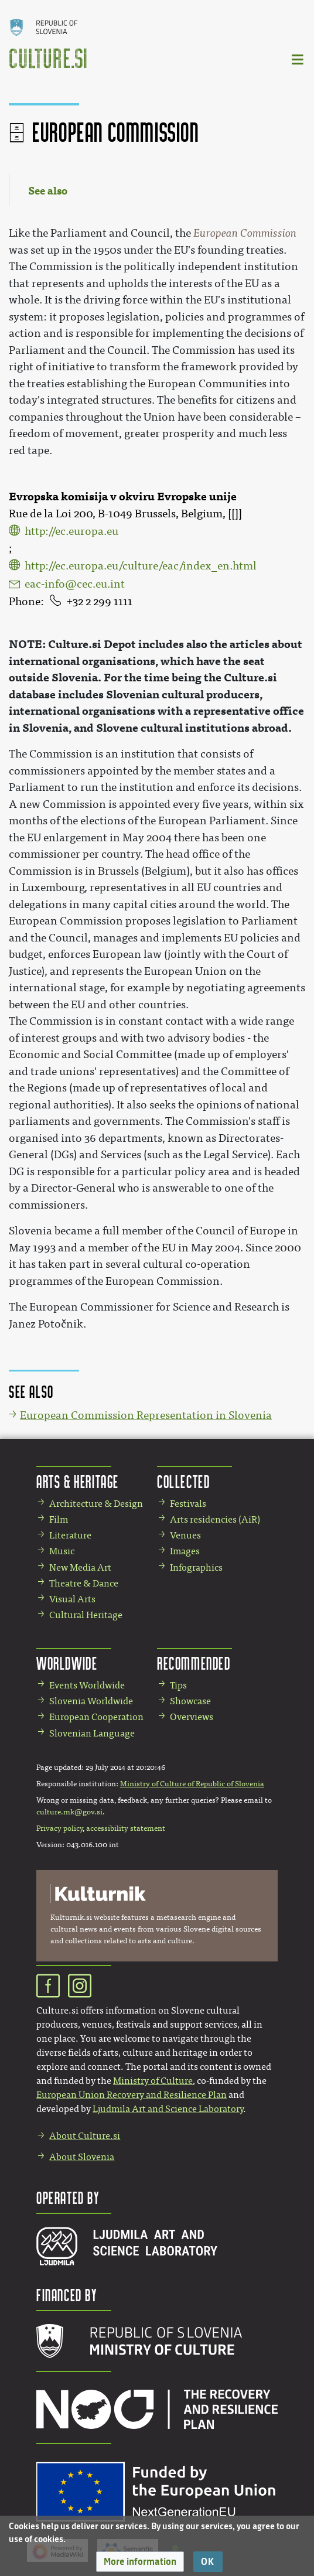 The height and width of the screenshot is (2576, 314). I want to click on European Union Recovery and Resilience Plan, so click(131, 2094).